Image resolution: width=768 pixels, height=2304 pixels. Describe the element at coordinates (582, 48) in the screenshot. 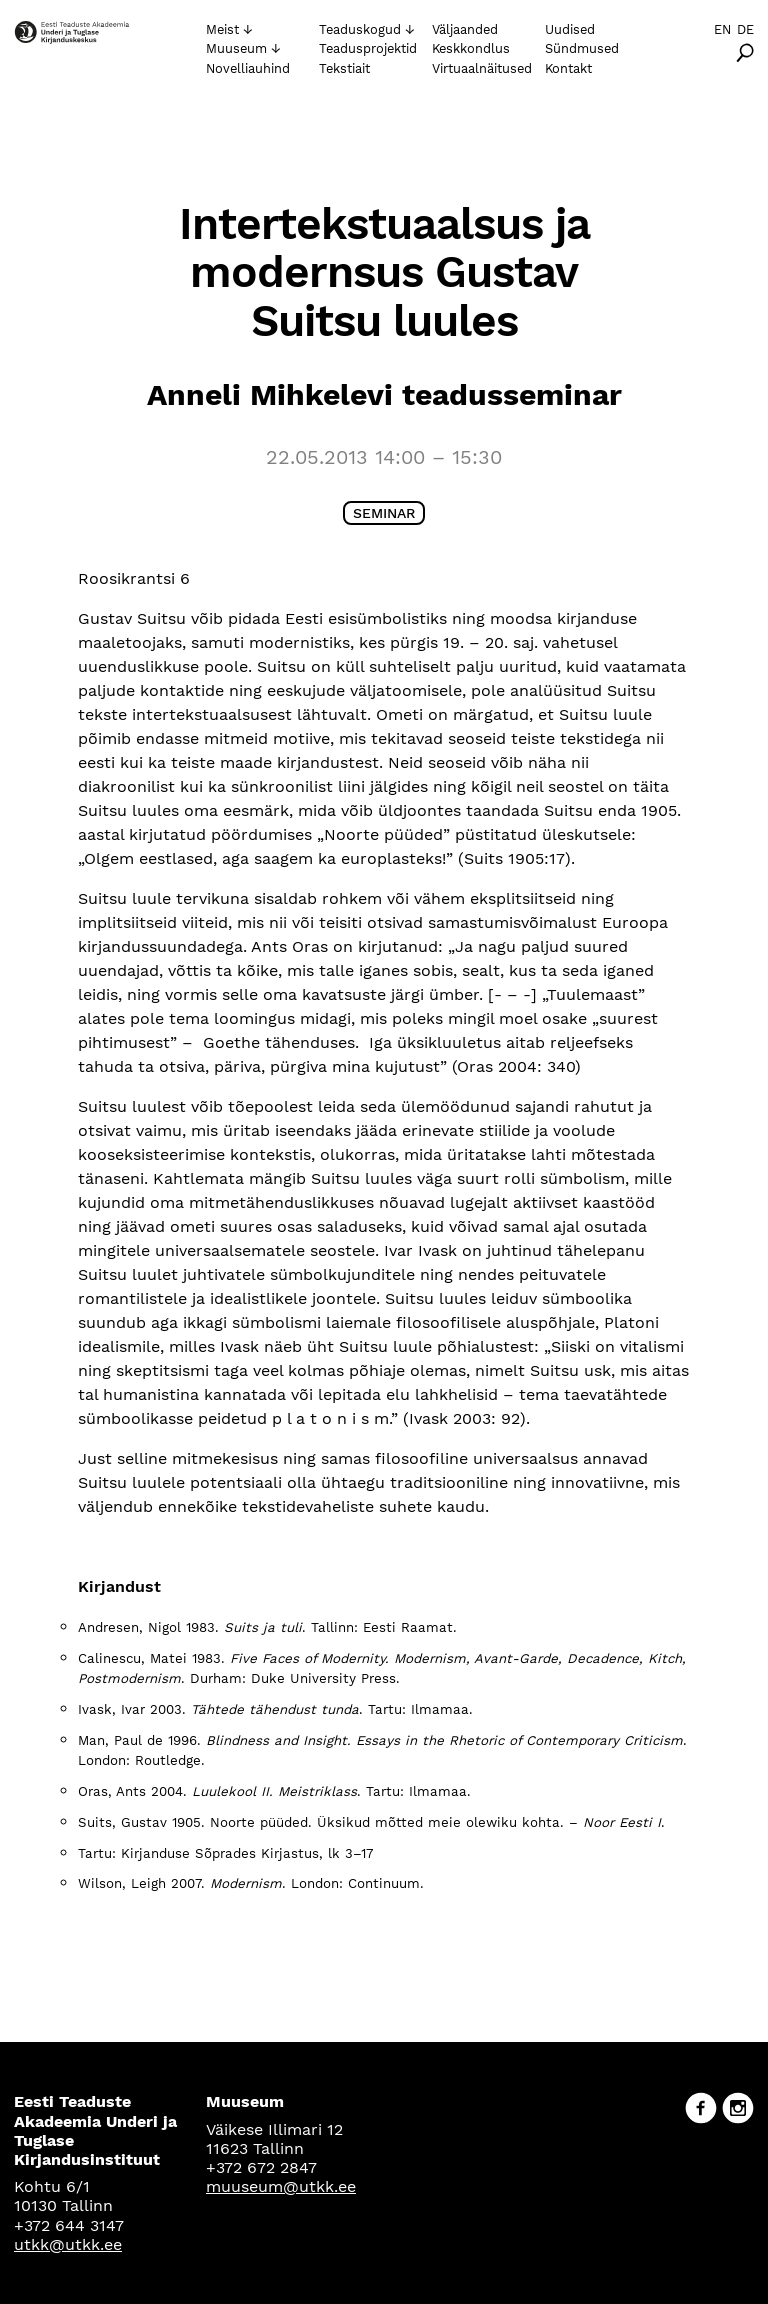

I see `Sündmused` at that location.